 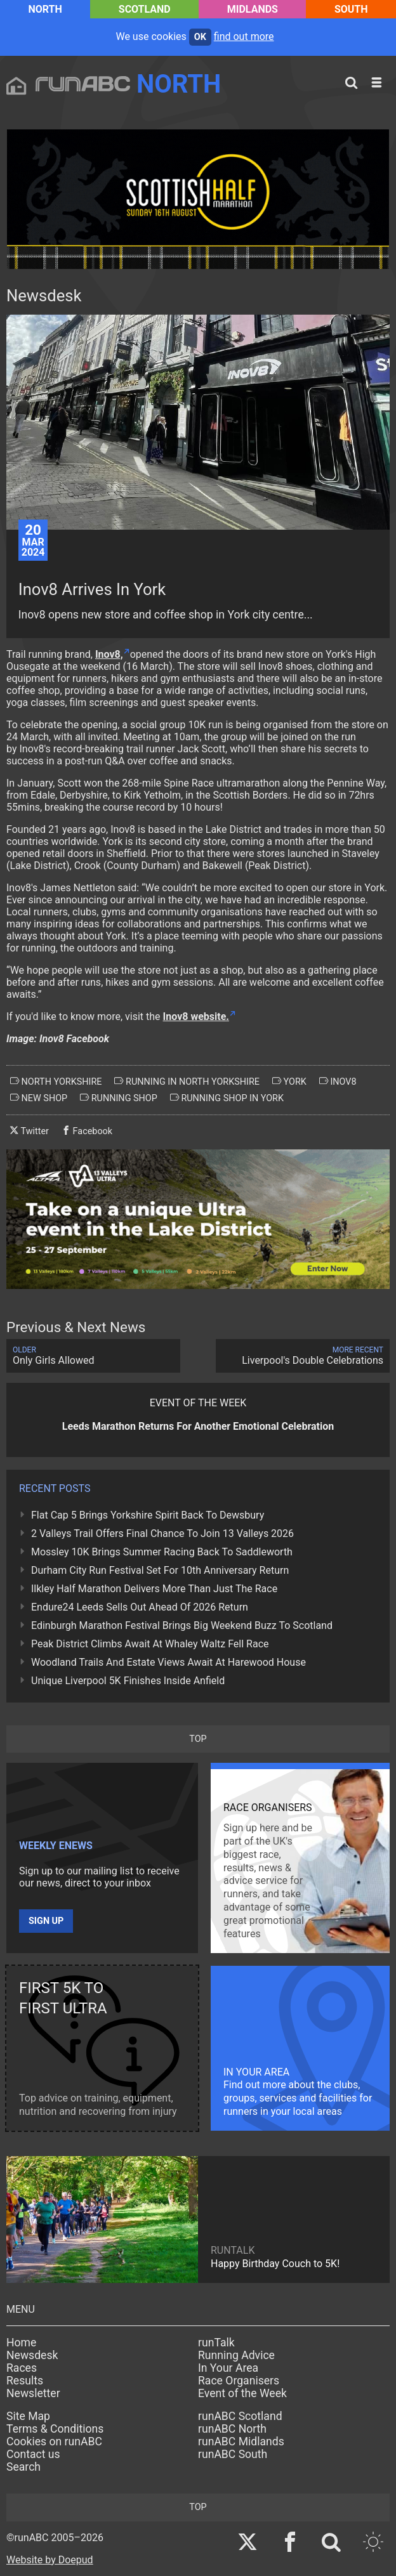 What do you see at coordinates (160, 1570) in the screenshot?
I see `Durham City Run Festival Set For 10th Anniversary Return` at bounding box center [160, 1570].